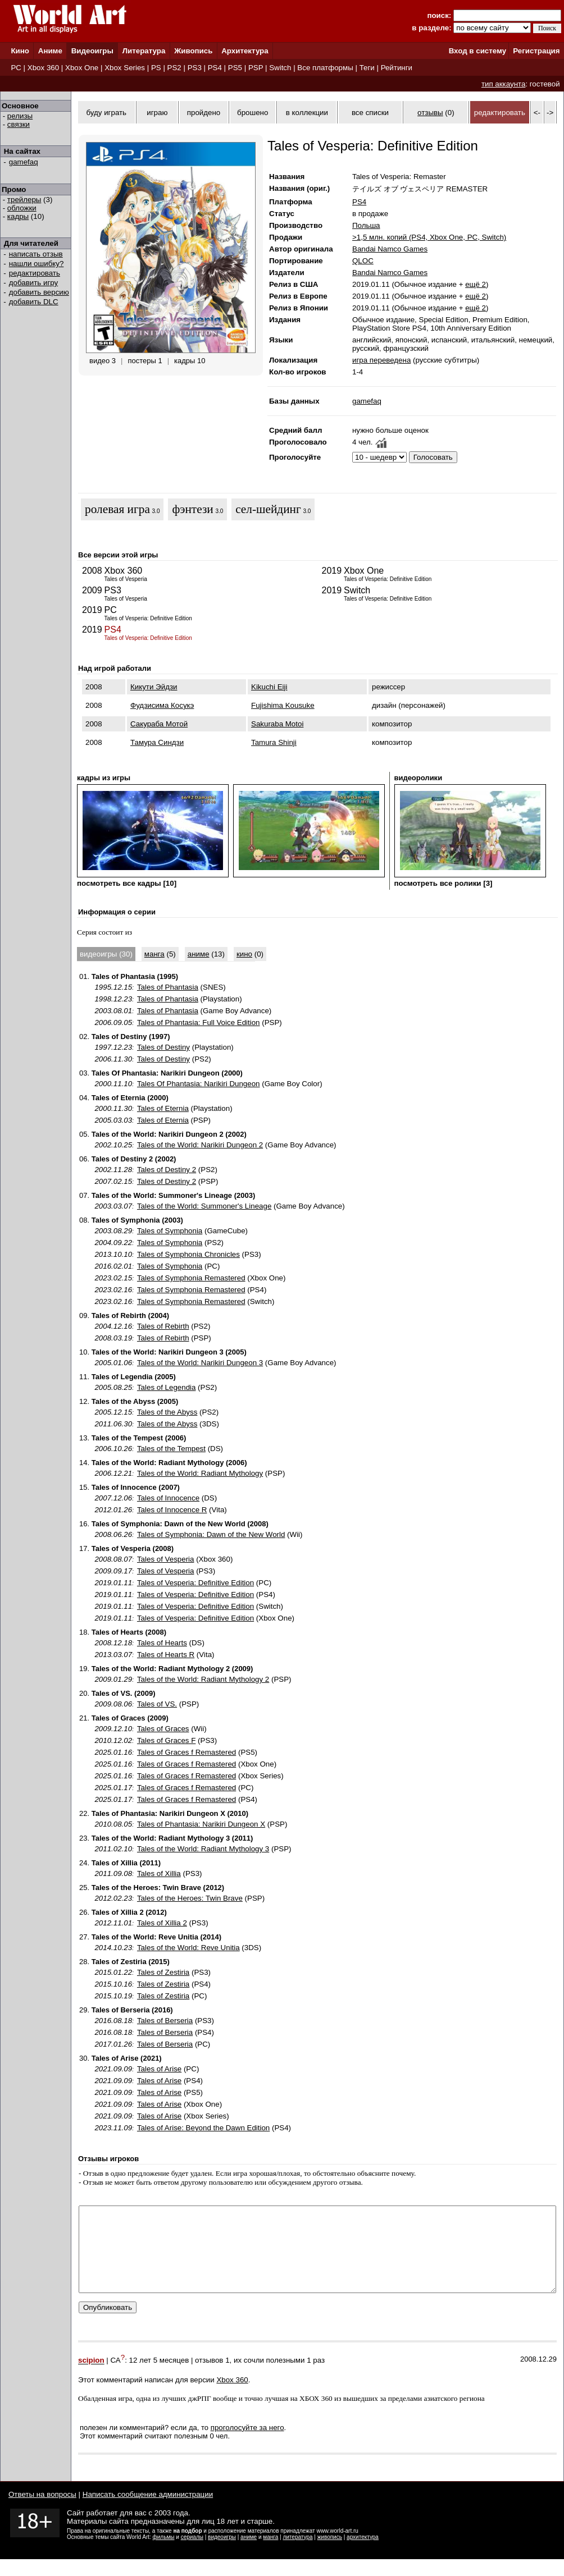 Image resolution: width=564 pixels, height=2576 pixels. Describe the element at coordinates (113, 1996) in the screenshot. I see `2015.10.19` at that location.